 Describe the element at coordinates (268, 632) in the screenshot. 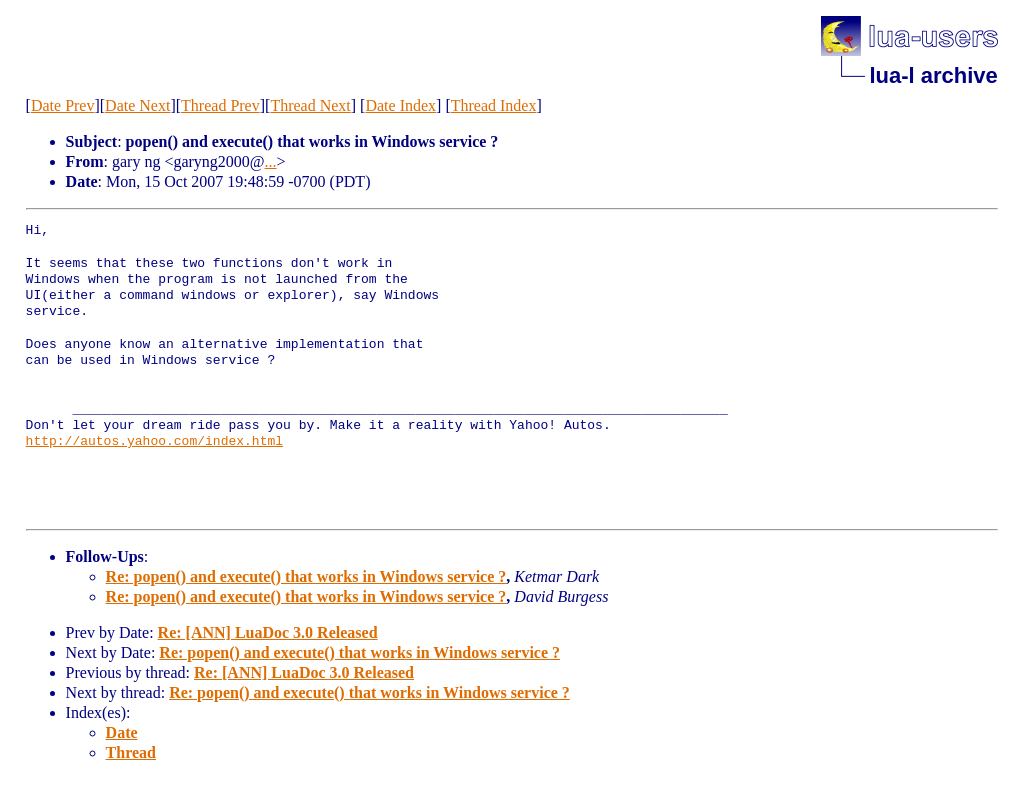

I see `Re: [ANN] LuaDoc 3.0 Released` at that location.